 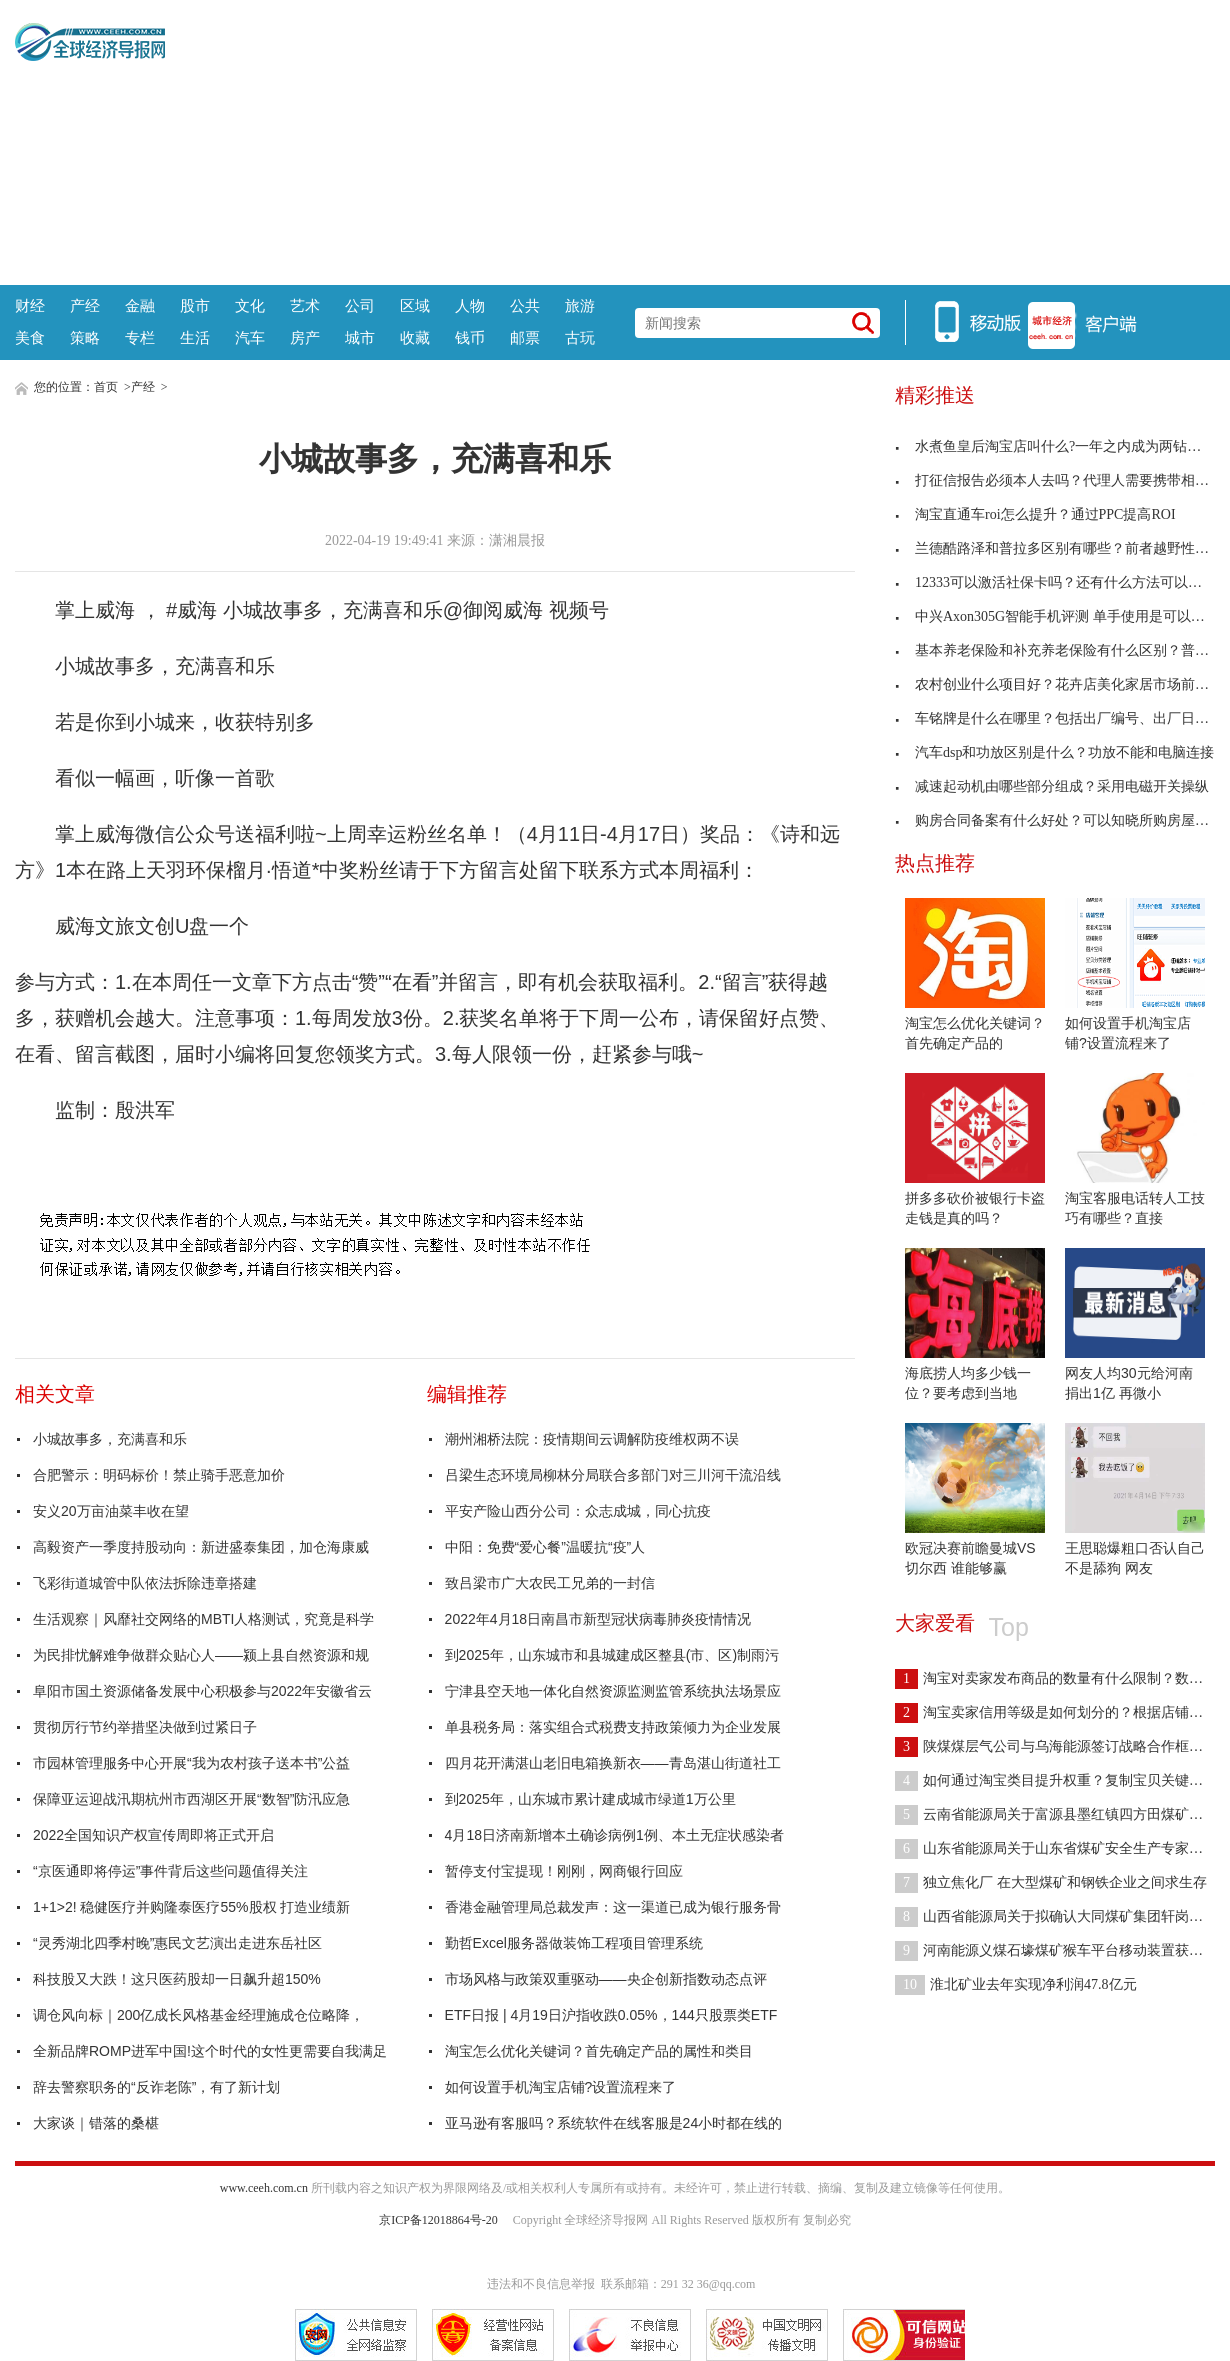 What do you see at coordinates (360, 337) in the screenshot?
I see `城市` at bounding box center [360, 337].